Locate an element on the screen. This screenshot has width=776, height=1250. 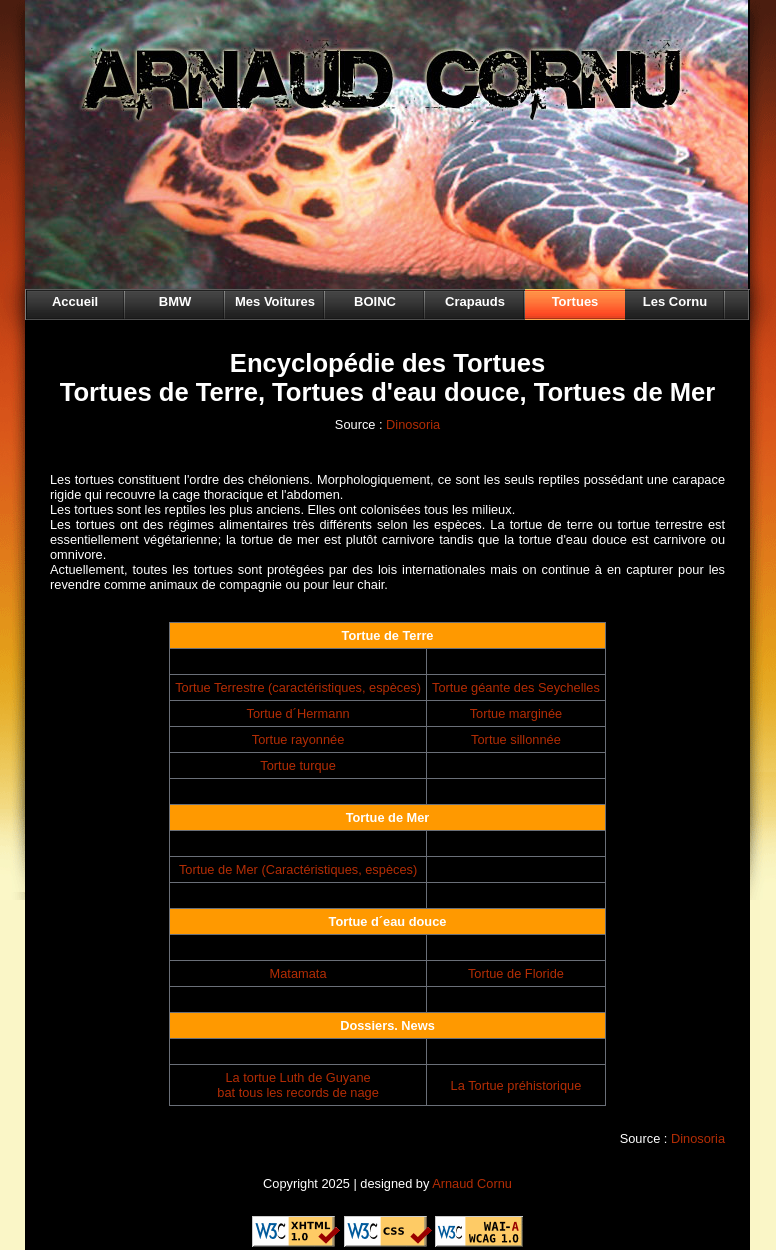
Tortue d´Hermann is located at coordinates (297, 713).